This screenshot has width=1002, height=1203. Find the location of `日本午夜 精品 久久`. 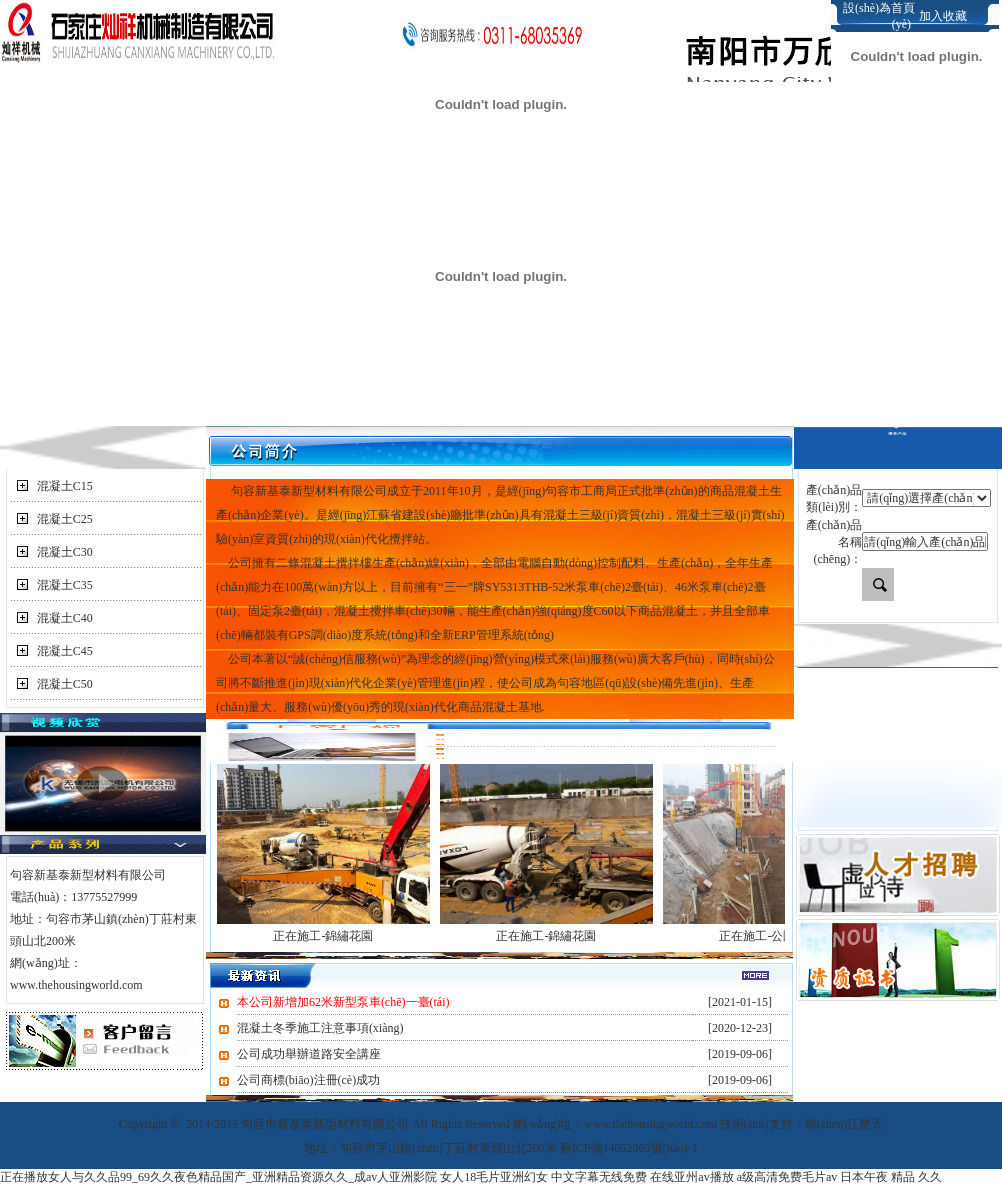

日本午夜 精品 久久 is located at coordinates (891, 1177).